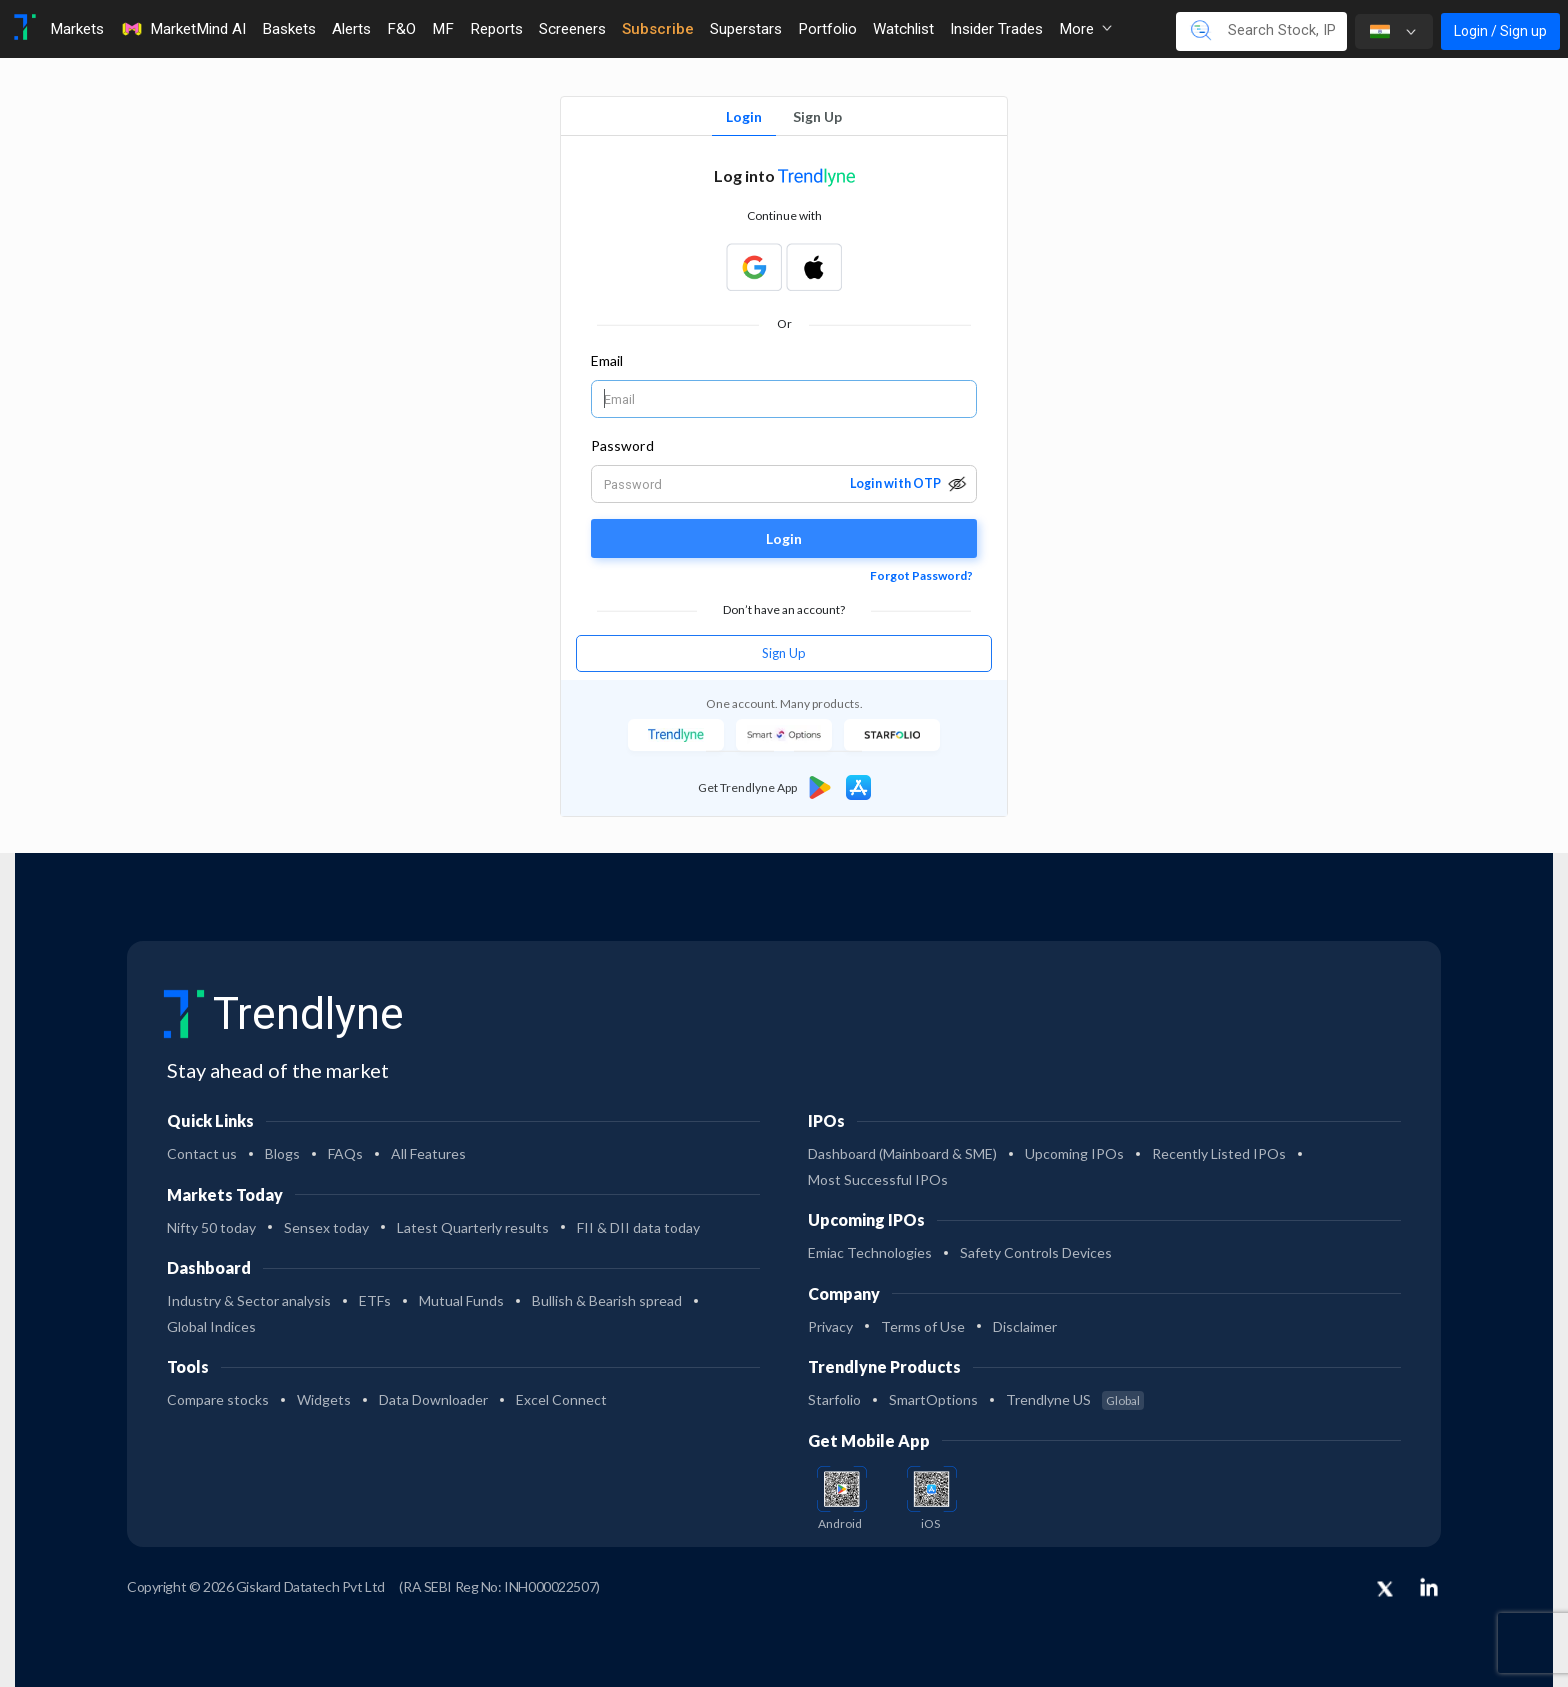 This screenshot has width=1568, height=1687. I want to click on Compare stocks, so click(218, 1399).